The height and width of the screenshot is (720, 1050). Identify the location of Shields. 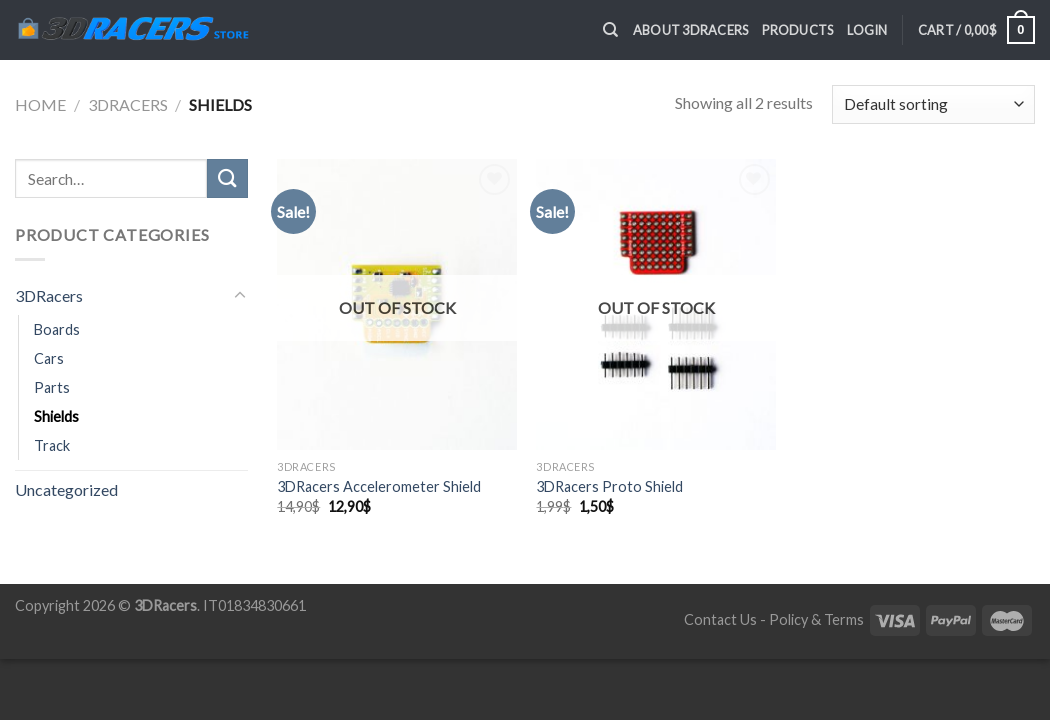
(56, 416).